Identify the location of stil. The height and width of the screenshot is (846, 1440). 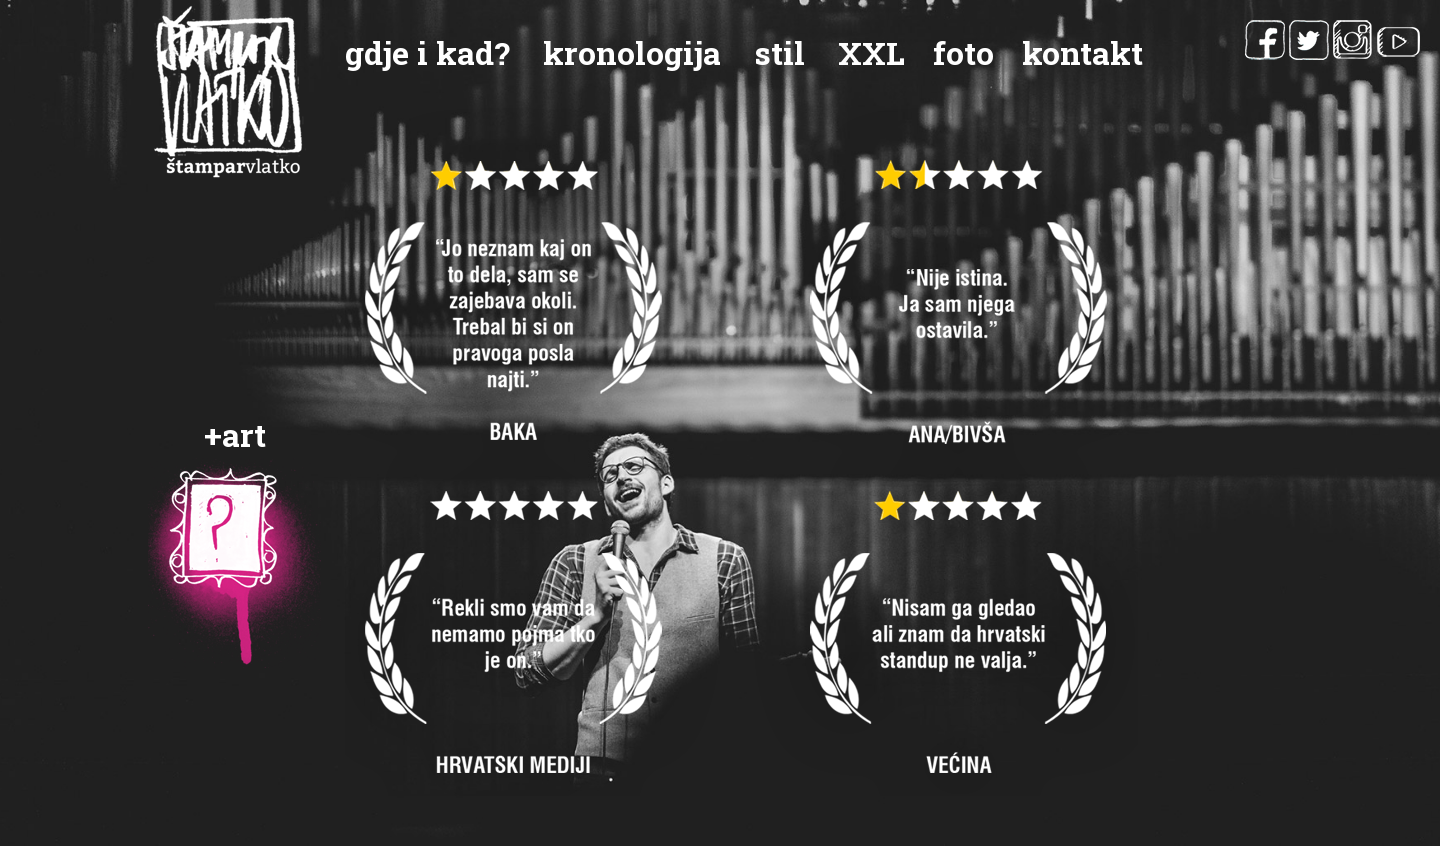
(779, 52).